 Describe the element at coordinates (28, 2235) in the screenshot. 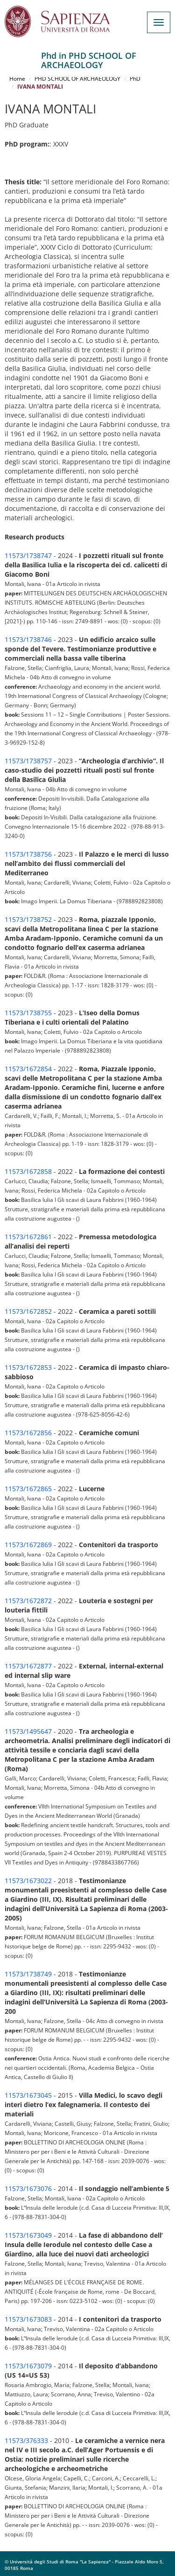

I see `11573/1673049` at that location.